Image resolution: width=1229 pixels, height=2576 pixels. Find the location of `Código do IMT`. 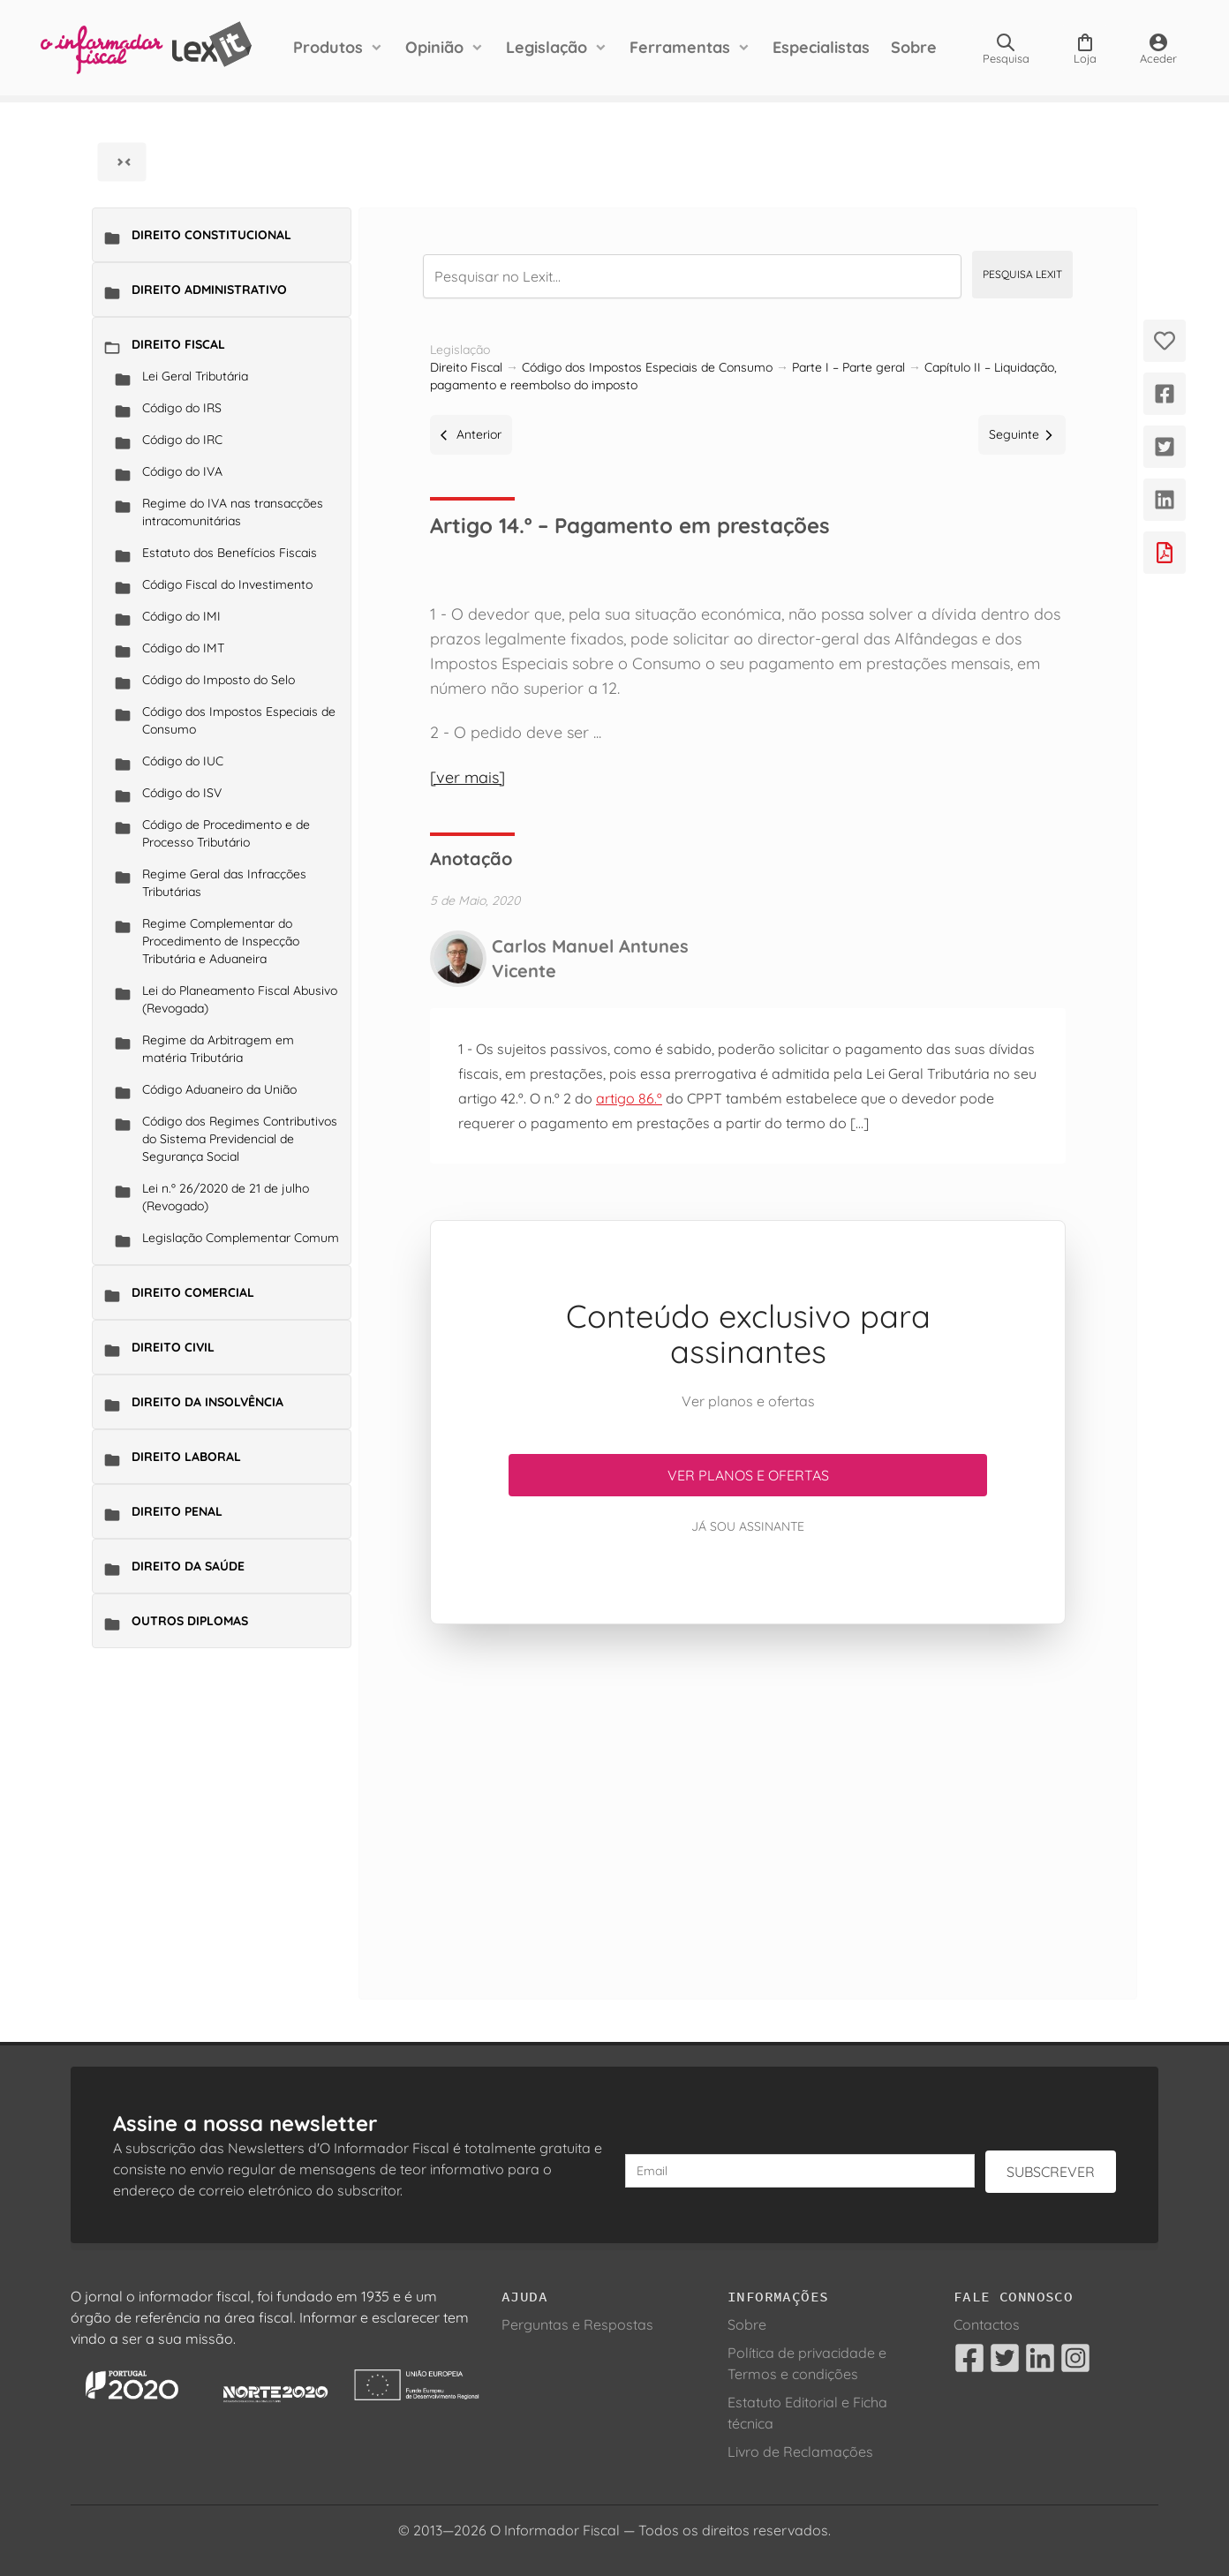

Código do IMT is located at coordinates (183, 648).